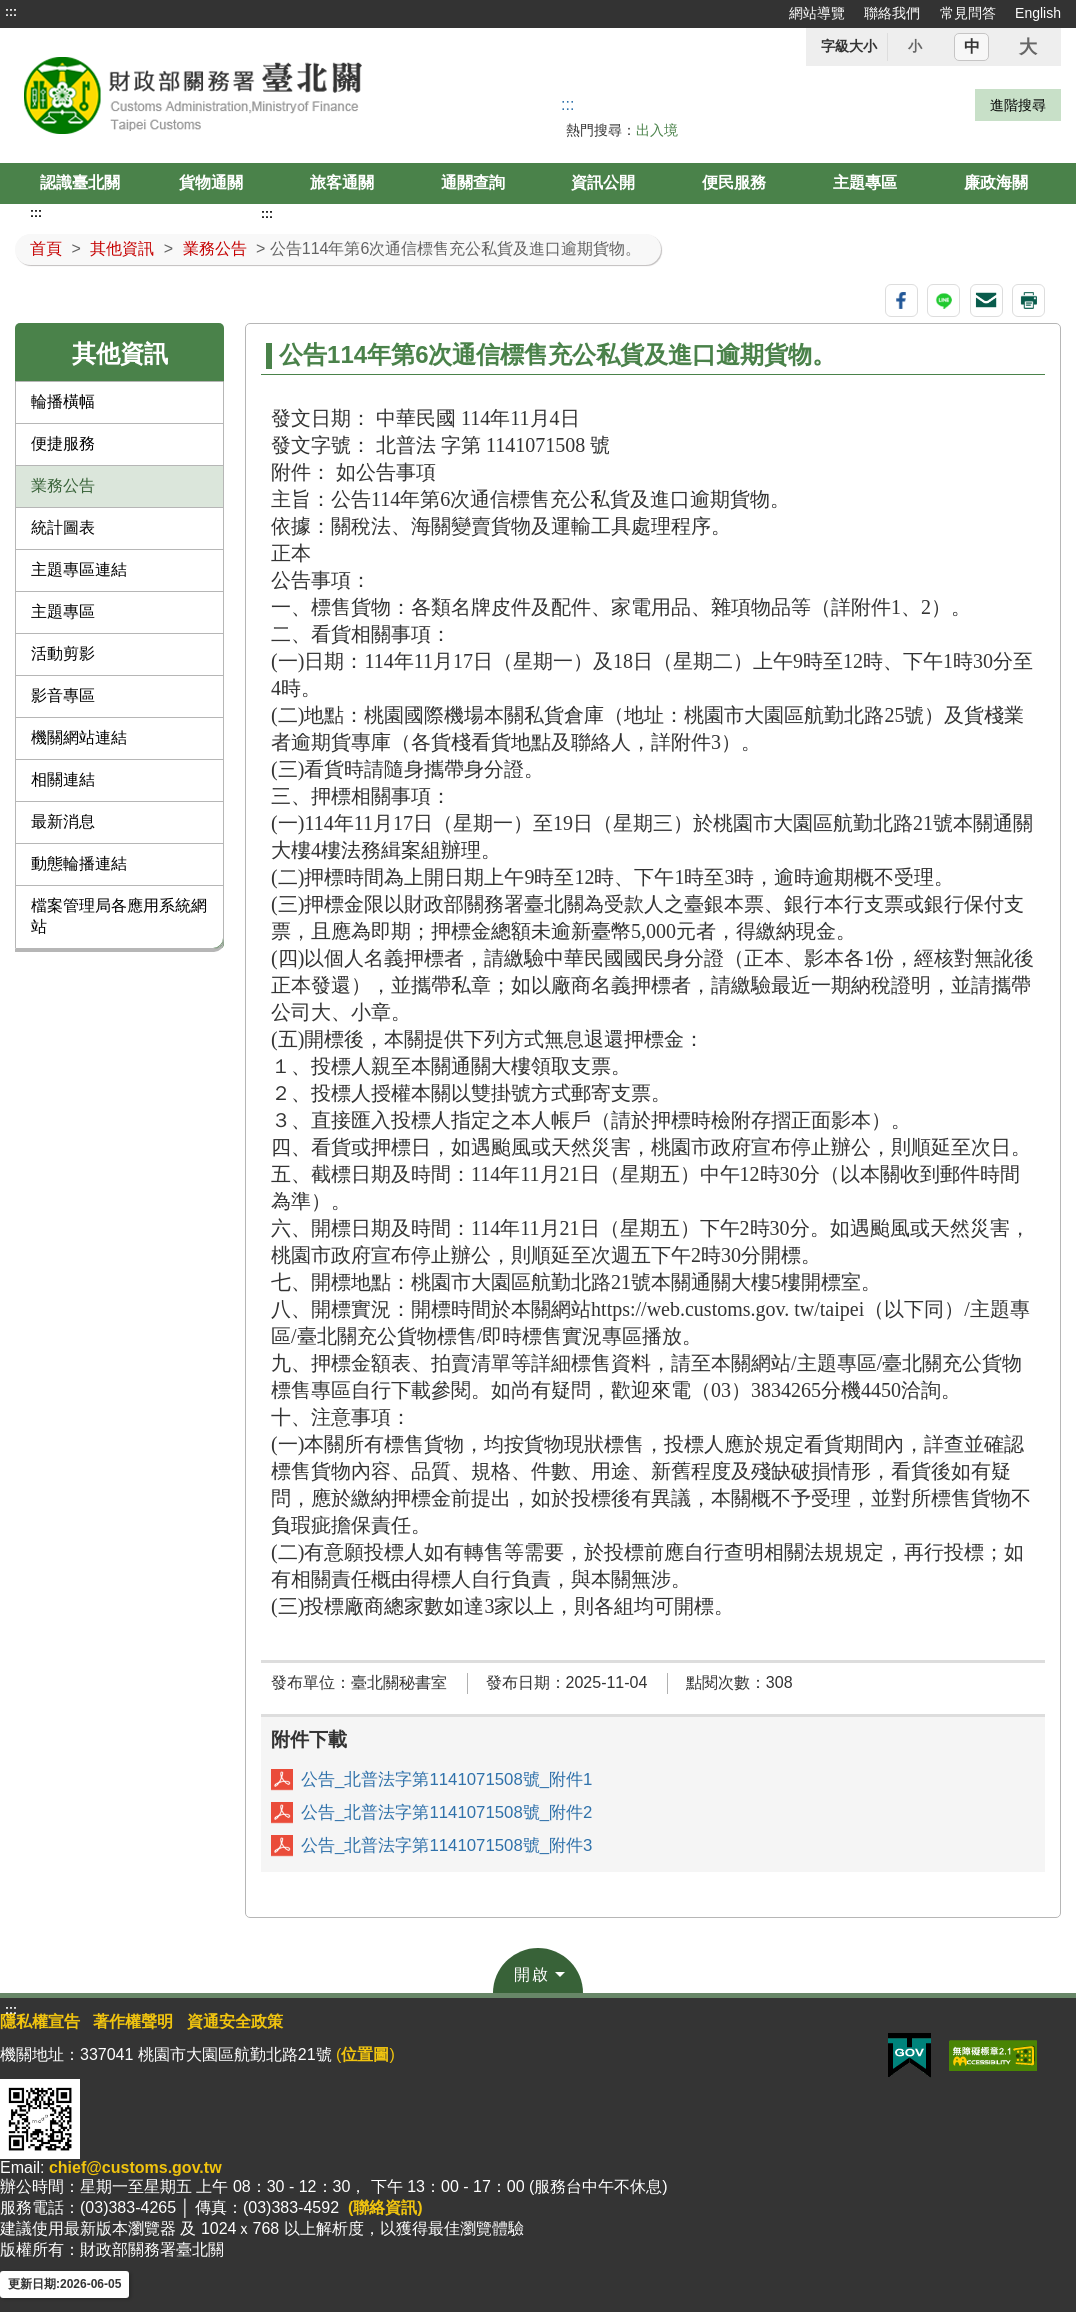 This screenshot has width=1076, height=2312. Describe the element at coordinates (79, 737) in the screenshot. I see `機關網站連結` at that location.